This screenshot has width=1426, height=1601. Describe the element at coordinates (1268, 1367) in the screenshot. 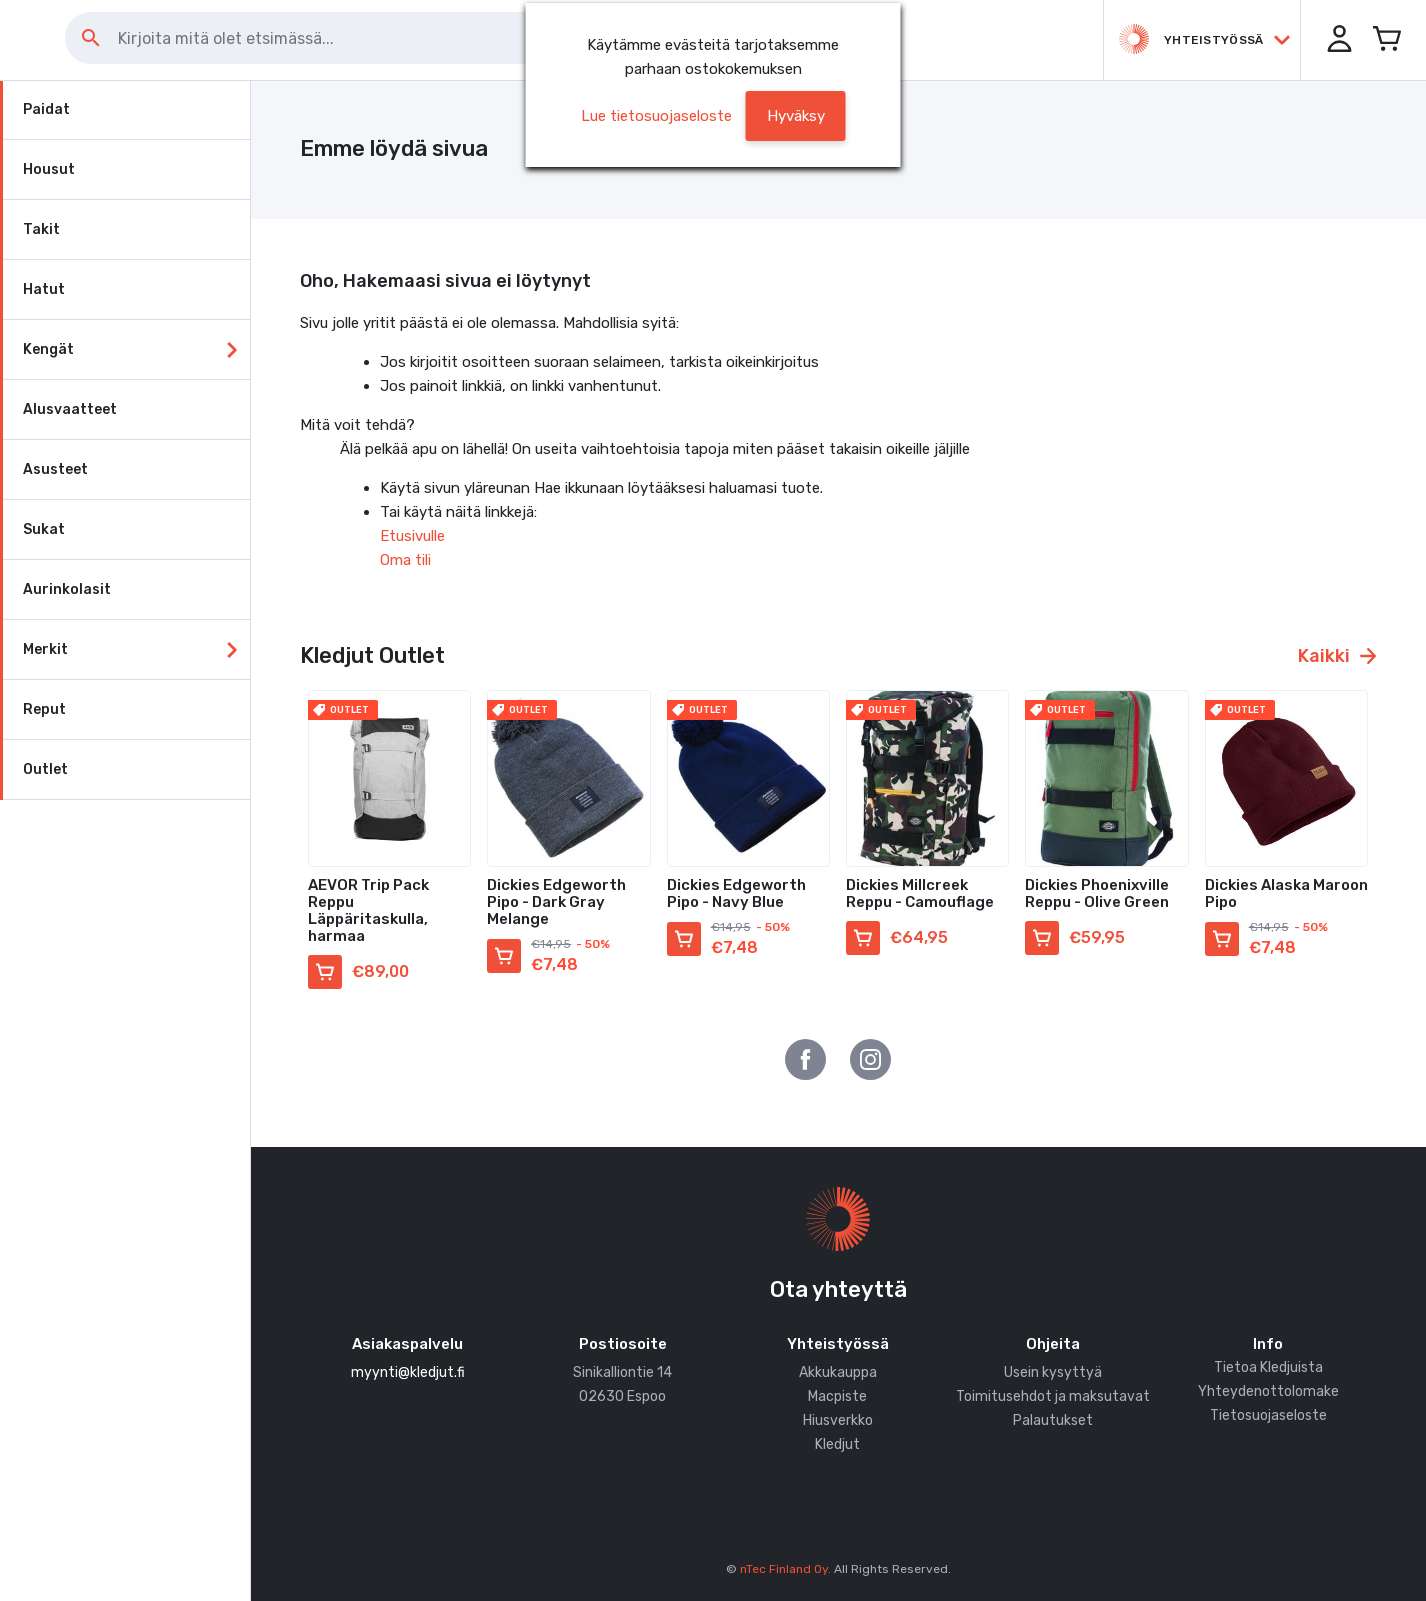

I see `Tietoa Kledjuista` at that location.